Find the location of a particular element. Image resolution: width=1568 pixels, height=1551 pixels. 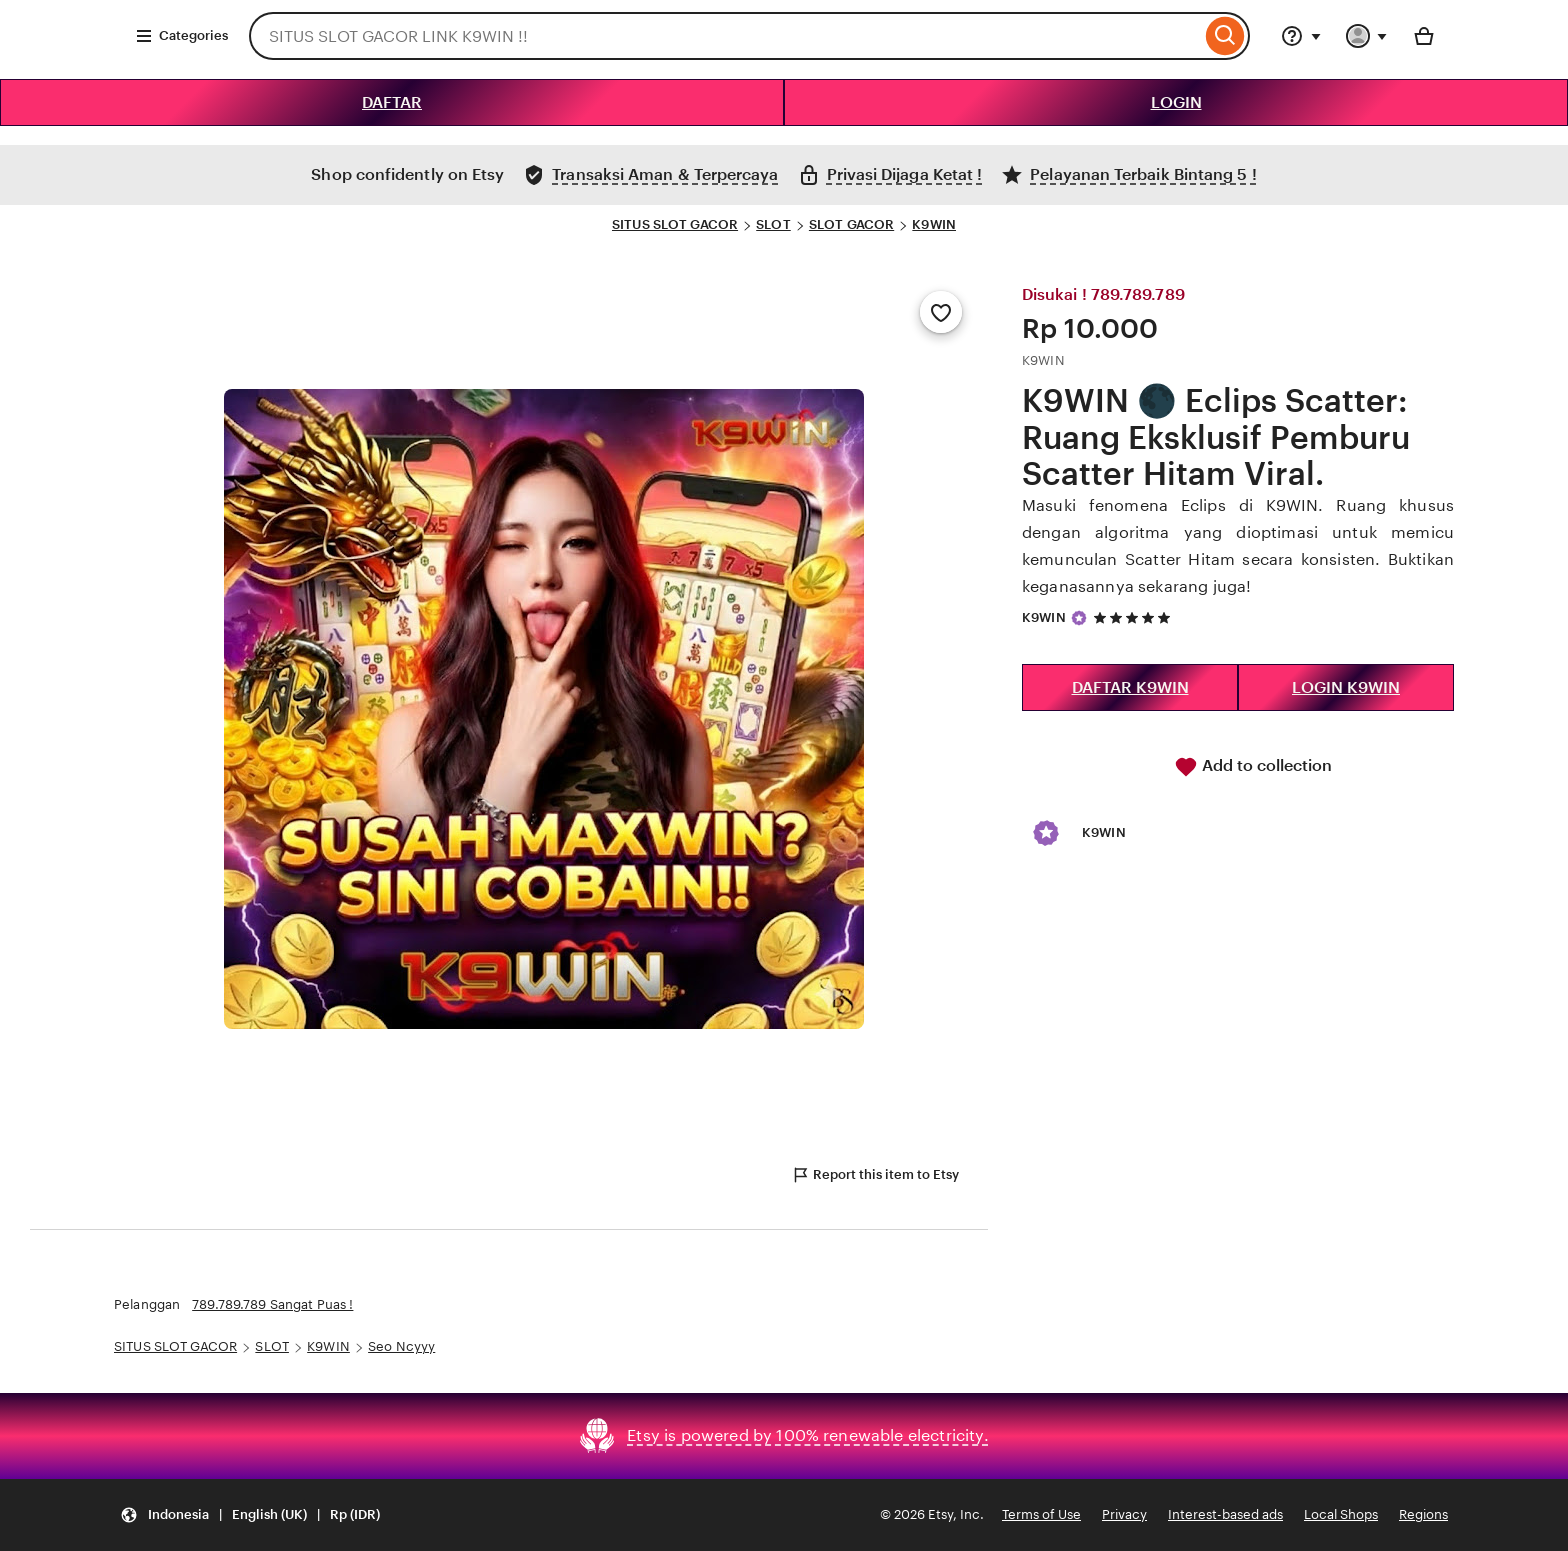

K9WIN is located at coordinates (934, 224).